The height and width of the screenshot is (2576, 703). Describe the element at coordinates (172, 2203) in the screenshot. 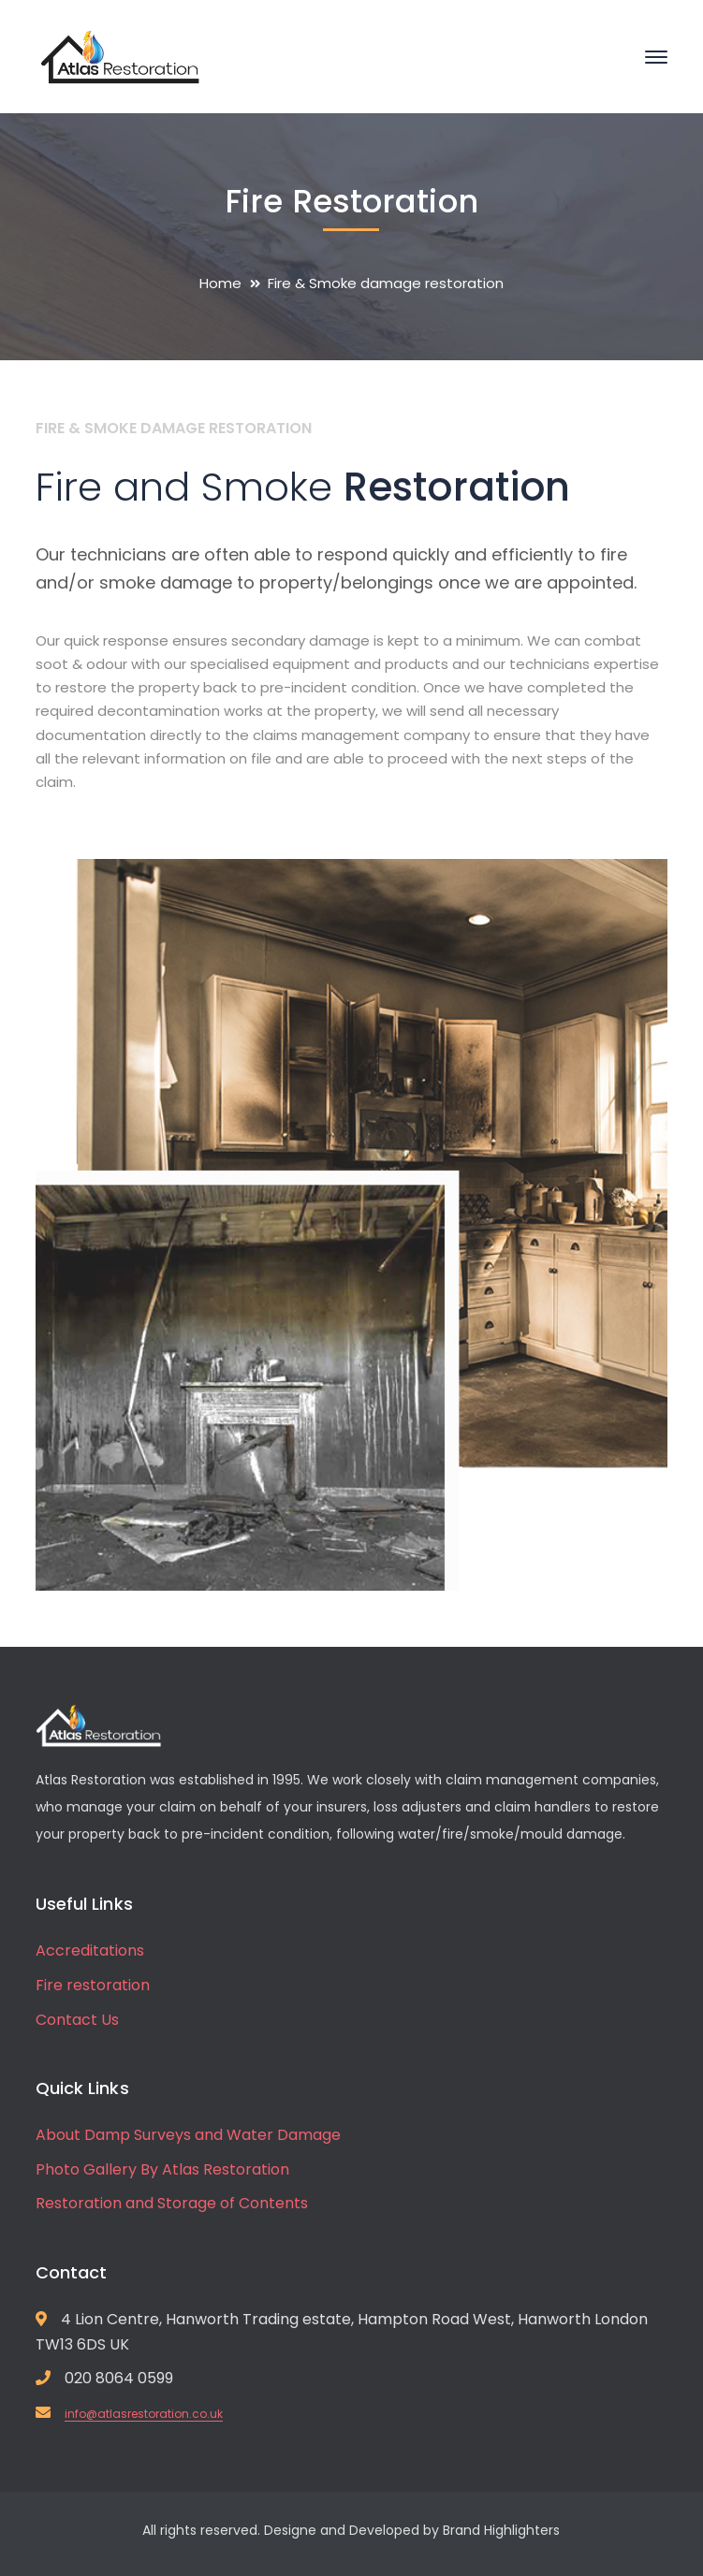

I see `Restoration and Storage of Contents` at that location.